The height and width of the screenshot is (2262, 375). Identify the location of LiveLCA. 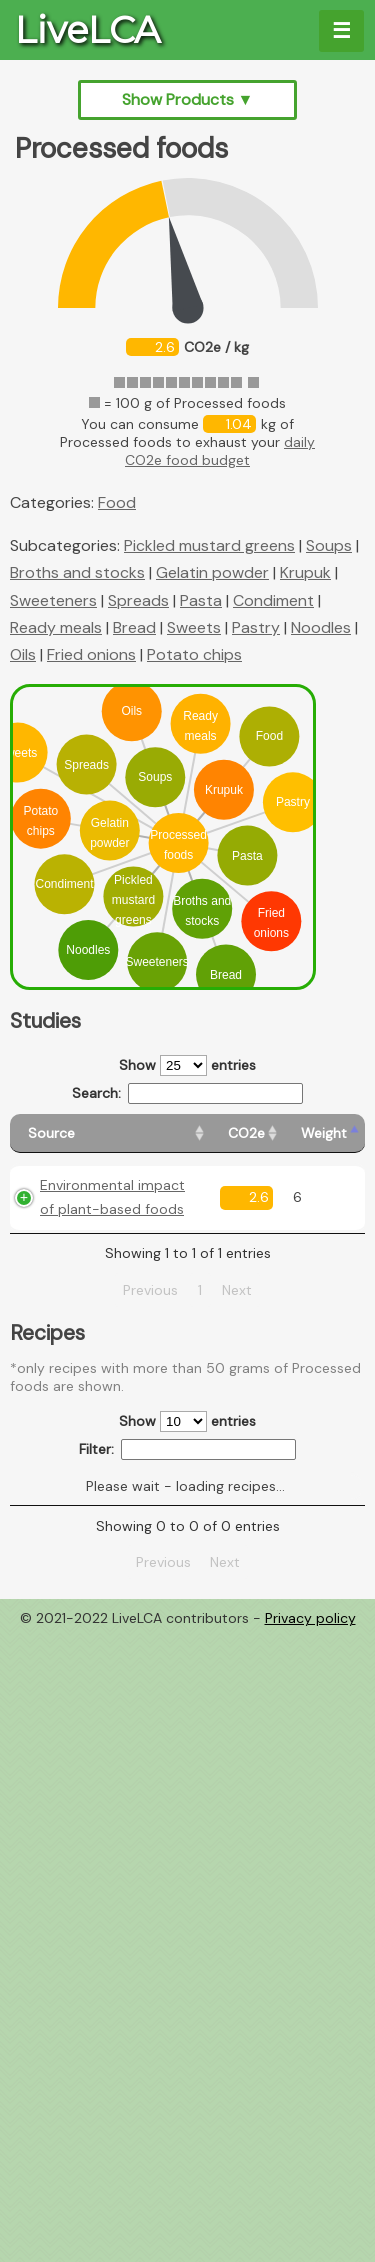
(87, 30).